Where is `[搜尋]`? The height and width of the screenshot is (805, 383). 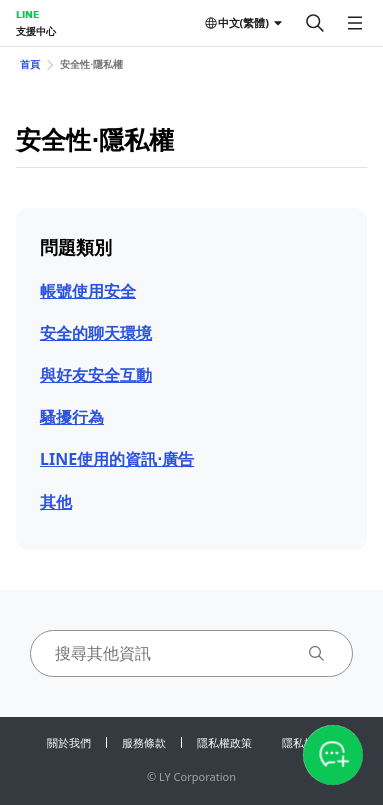
[搜尋] is located at coordinates (315, 23).